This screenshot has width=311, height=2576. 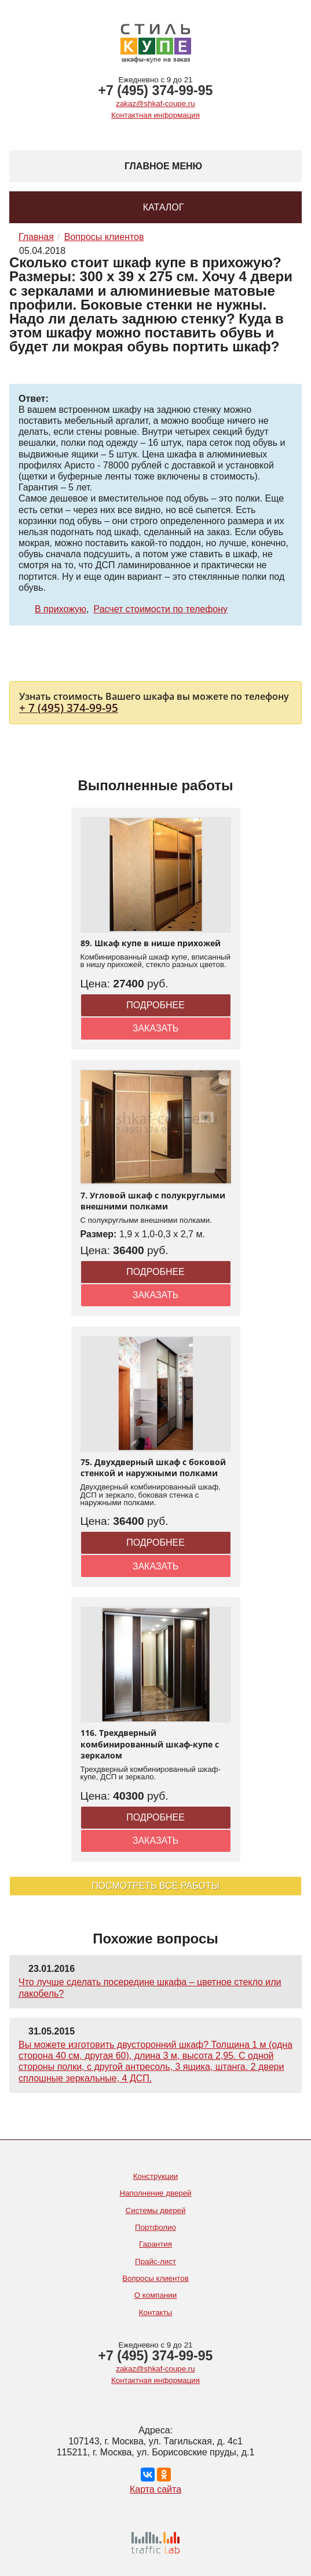 I want to click on zakaz@shkaf-coupe.ru, so click(x=155, y=103).